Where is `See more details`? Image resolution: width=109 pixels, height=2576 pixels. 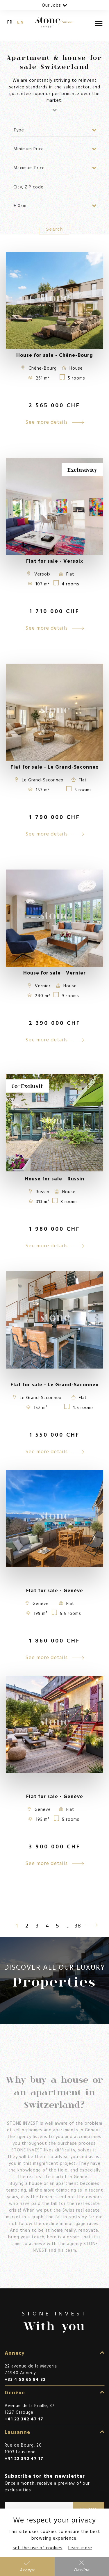
See more details is located at coordinates (54, 422).